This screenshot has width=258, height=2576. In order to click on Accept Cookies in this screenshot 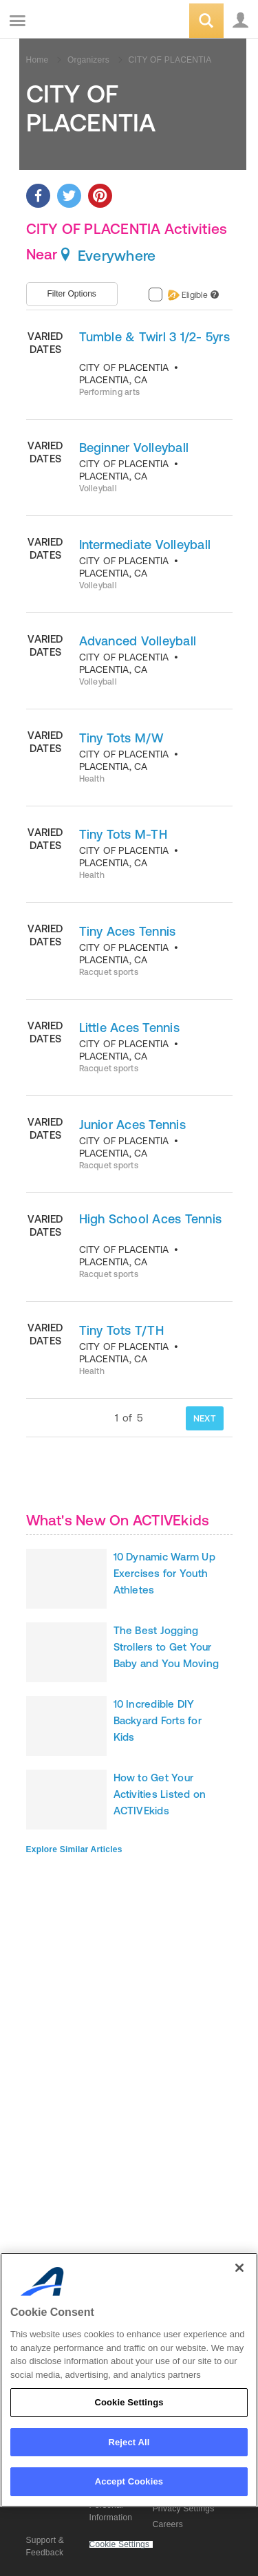, I will do `click(129, 2481)`.